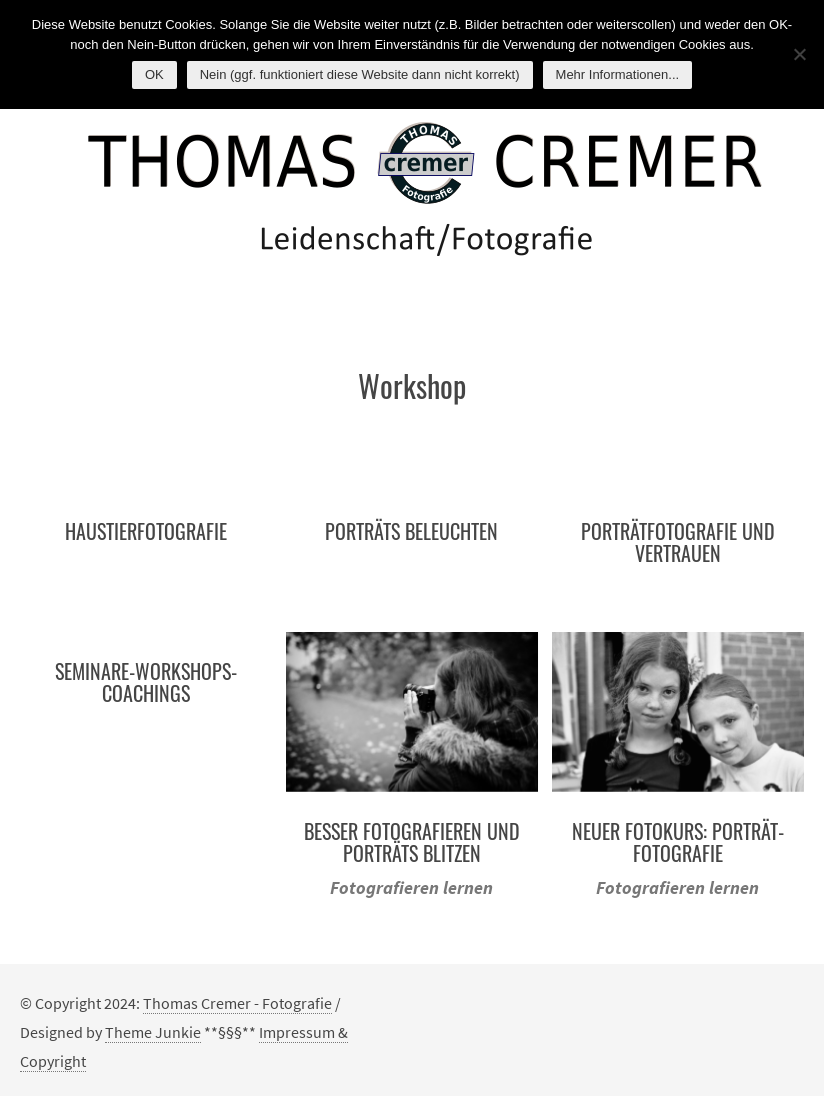  I want to click on Mehr Informationen..., so click(618, 74).